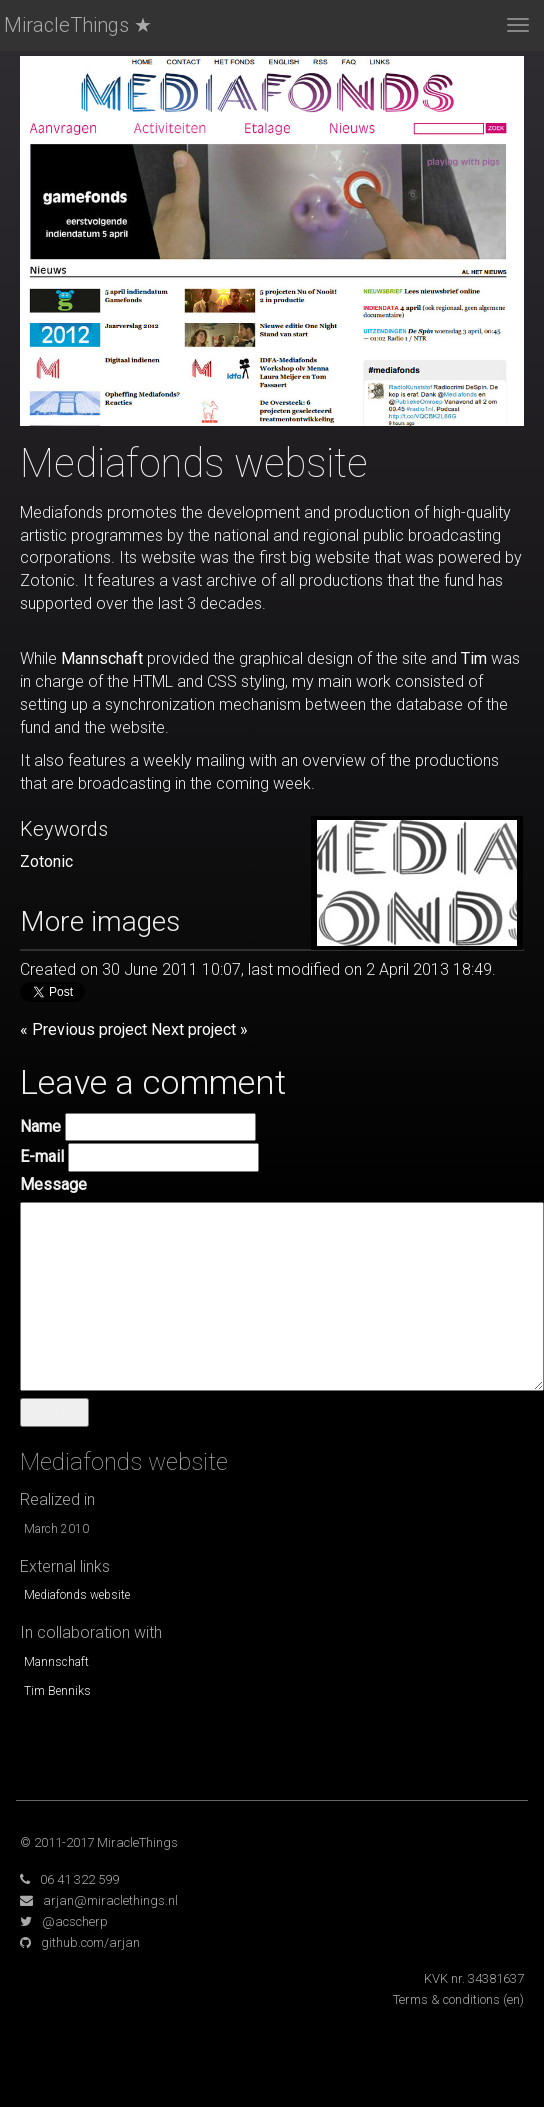 Image resolution: width=544 pixels, height=2107 pixels. I want to click on Mannschaft, so click(102, 658).